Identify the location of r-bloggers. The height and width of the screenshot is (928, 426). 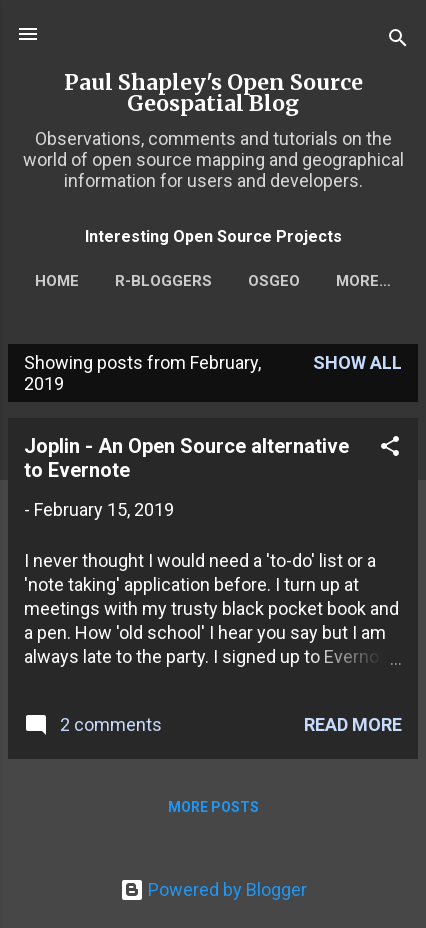
(163, 281).